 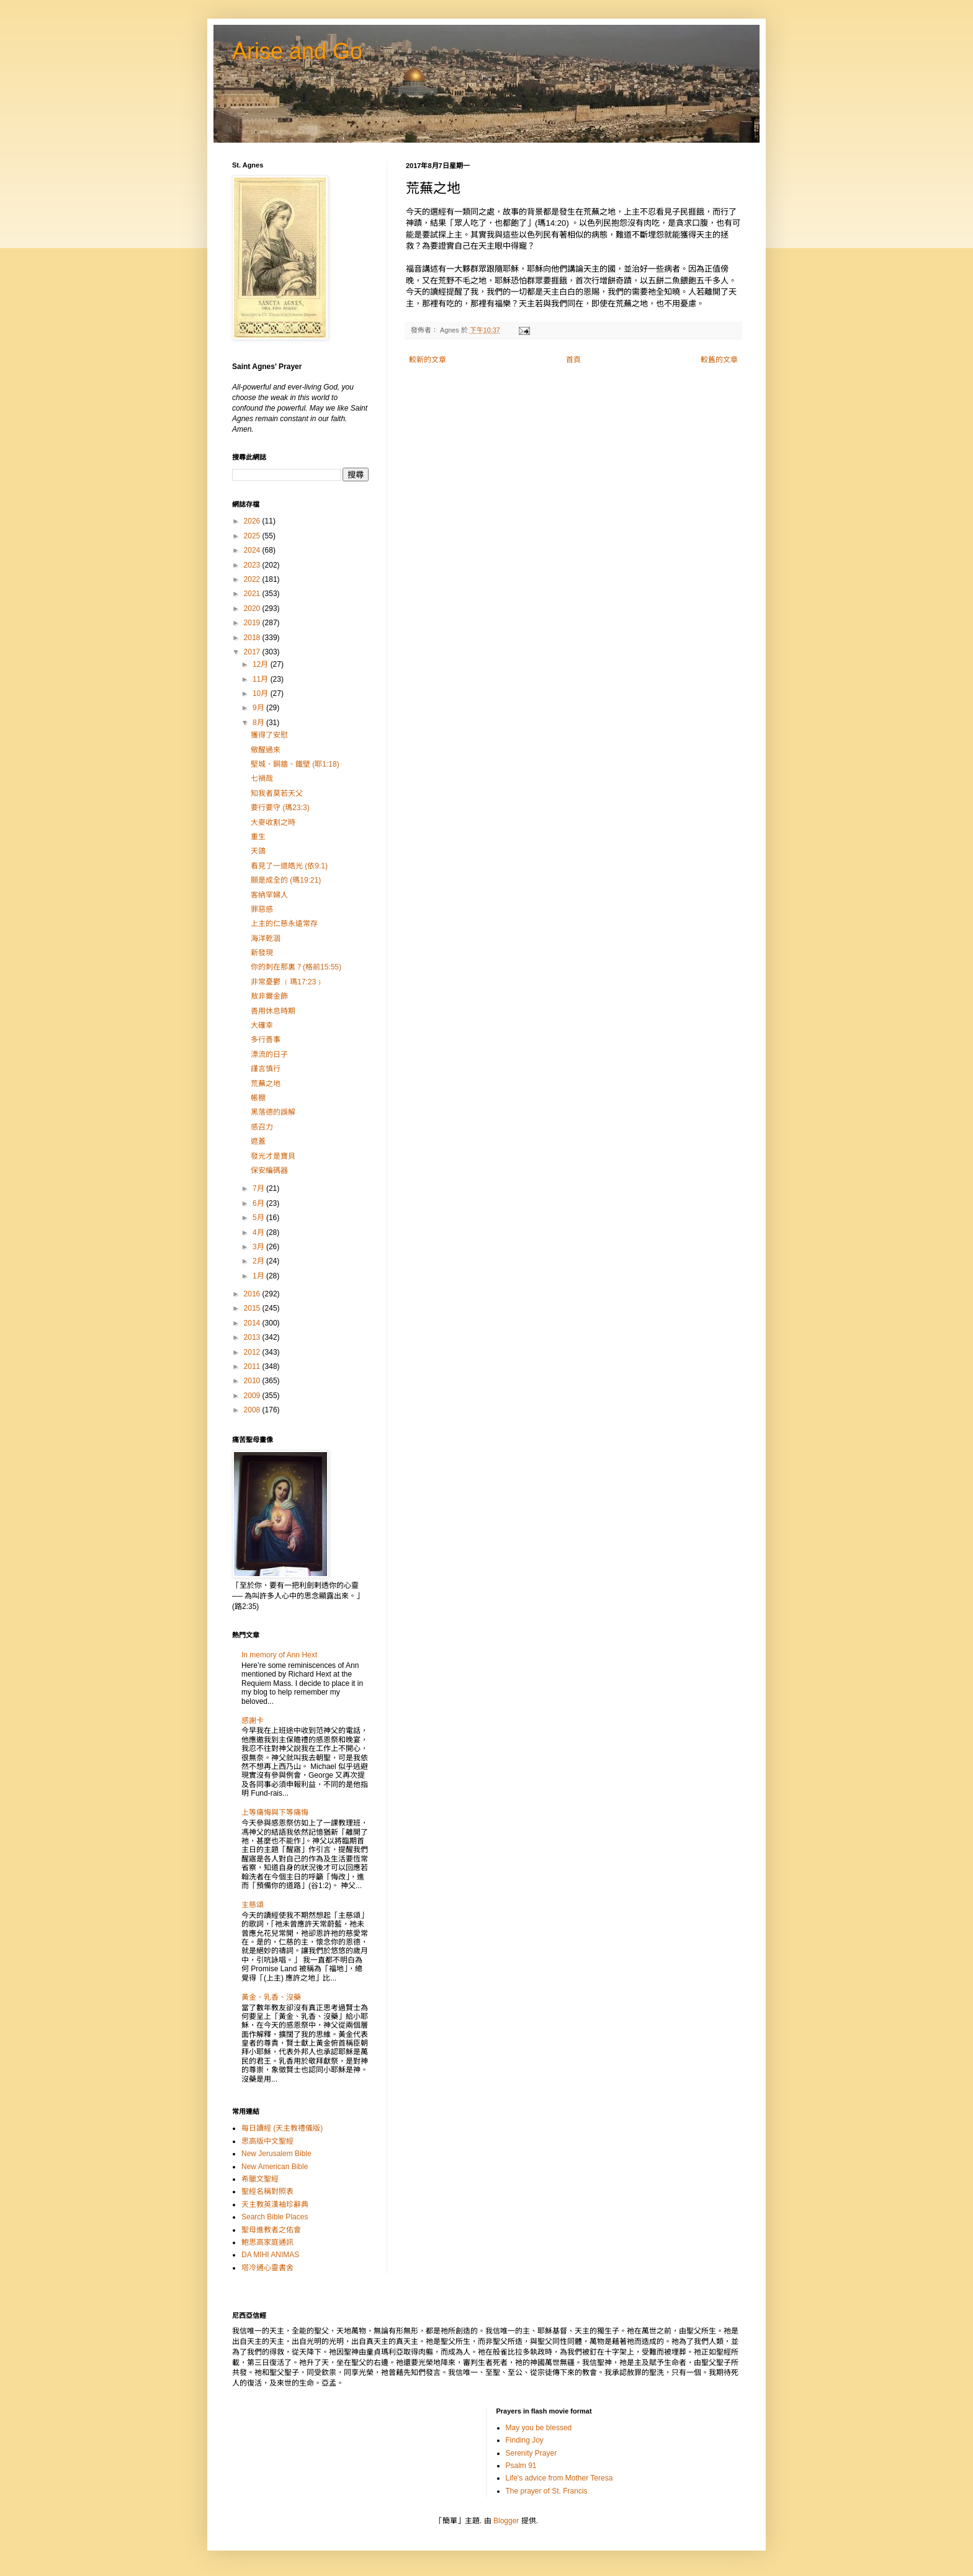 I want to click on 荒蕪之地, so click(x=265, y=1083).